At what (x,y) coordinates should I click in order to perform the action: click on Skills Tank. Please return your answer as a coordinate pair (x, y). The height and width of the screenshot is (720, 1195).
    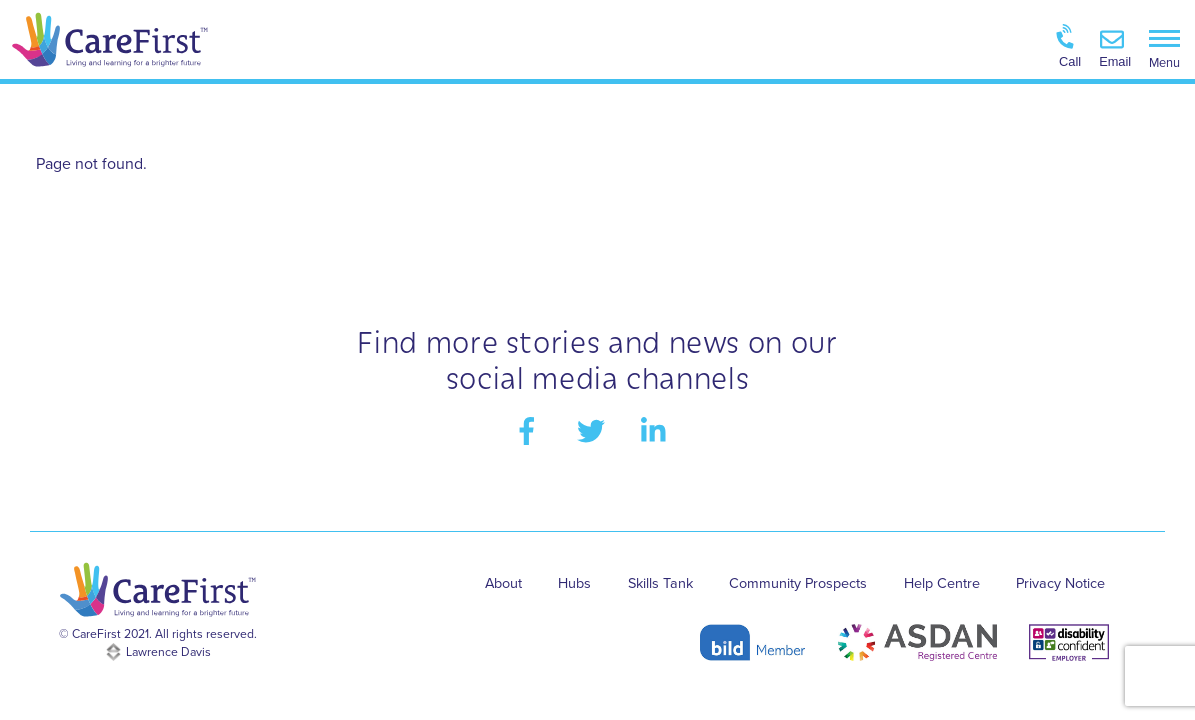
    Looking at the image, I should click on (660, 583).